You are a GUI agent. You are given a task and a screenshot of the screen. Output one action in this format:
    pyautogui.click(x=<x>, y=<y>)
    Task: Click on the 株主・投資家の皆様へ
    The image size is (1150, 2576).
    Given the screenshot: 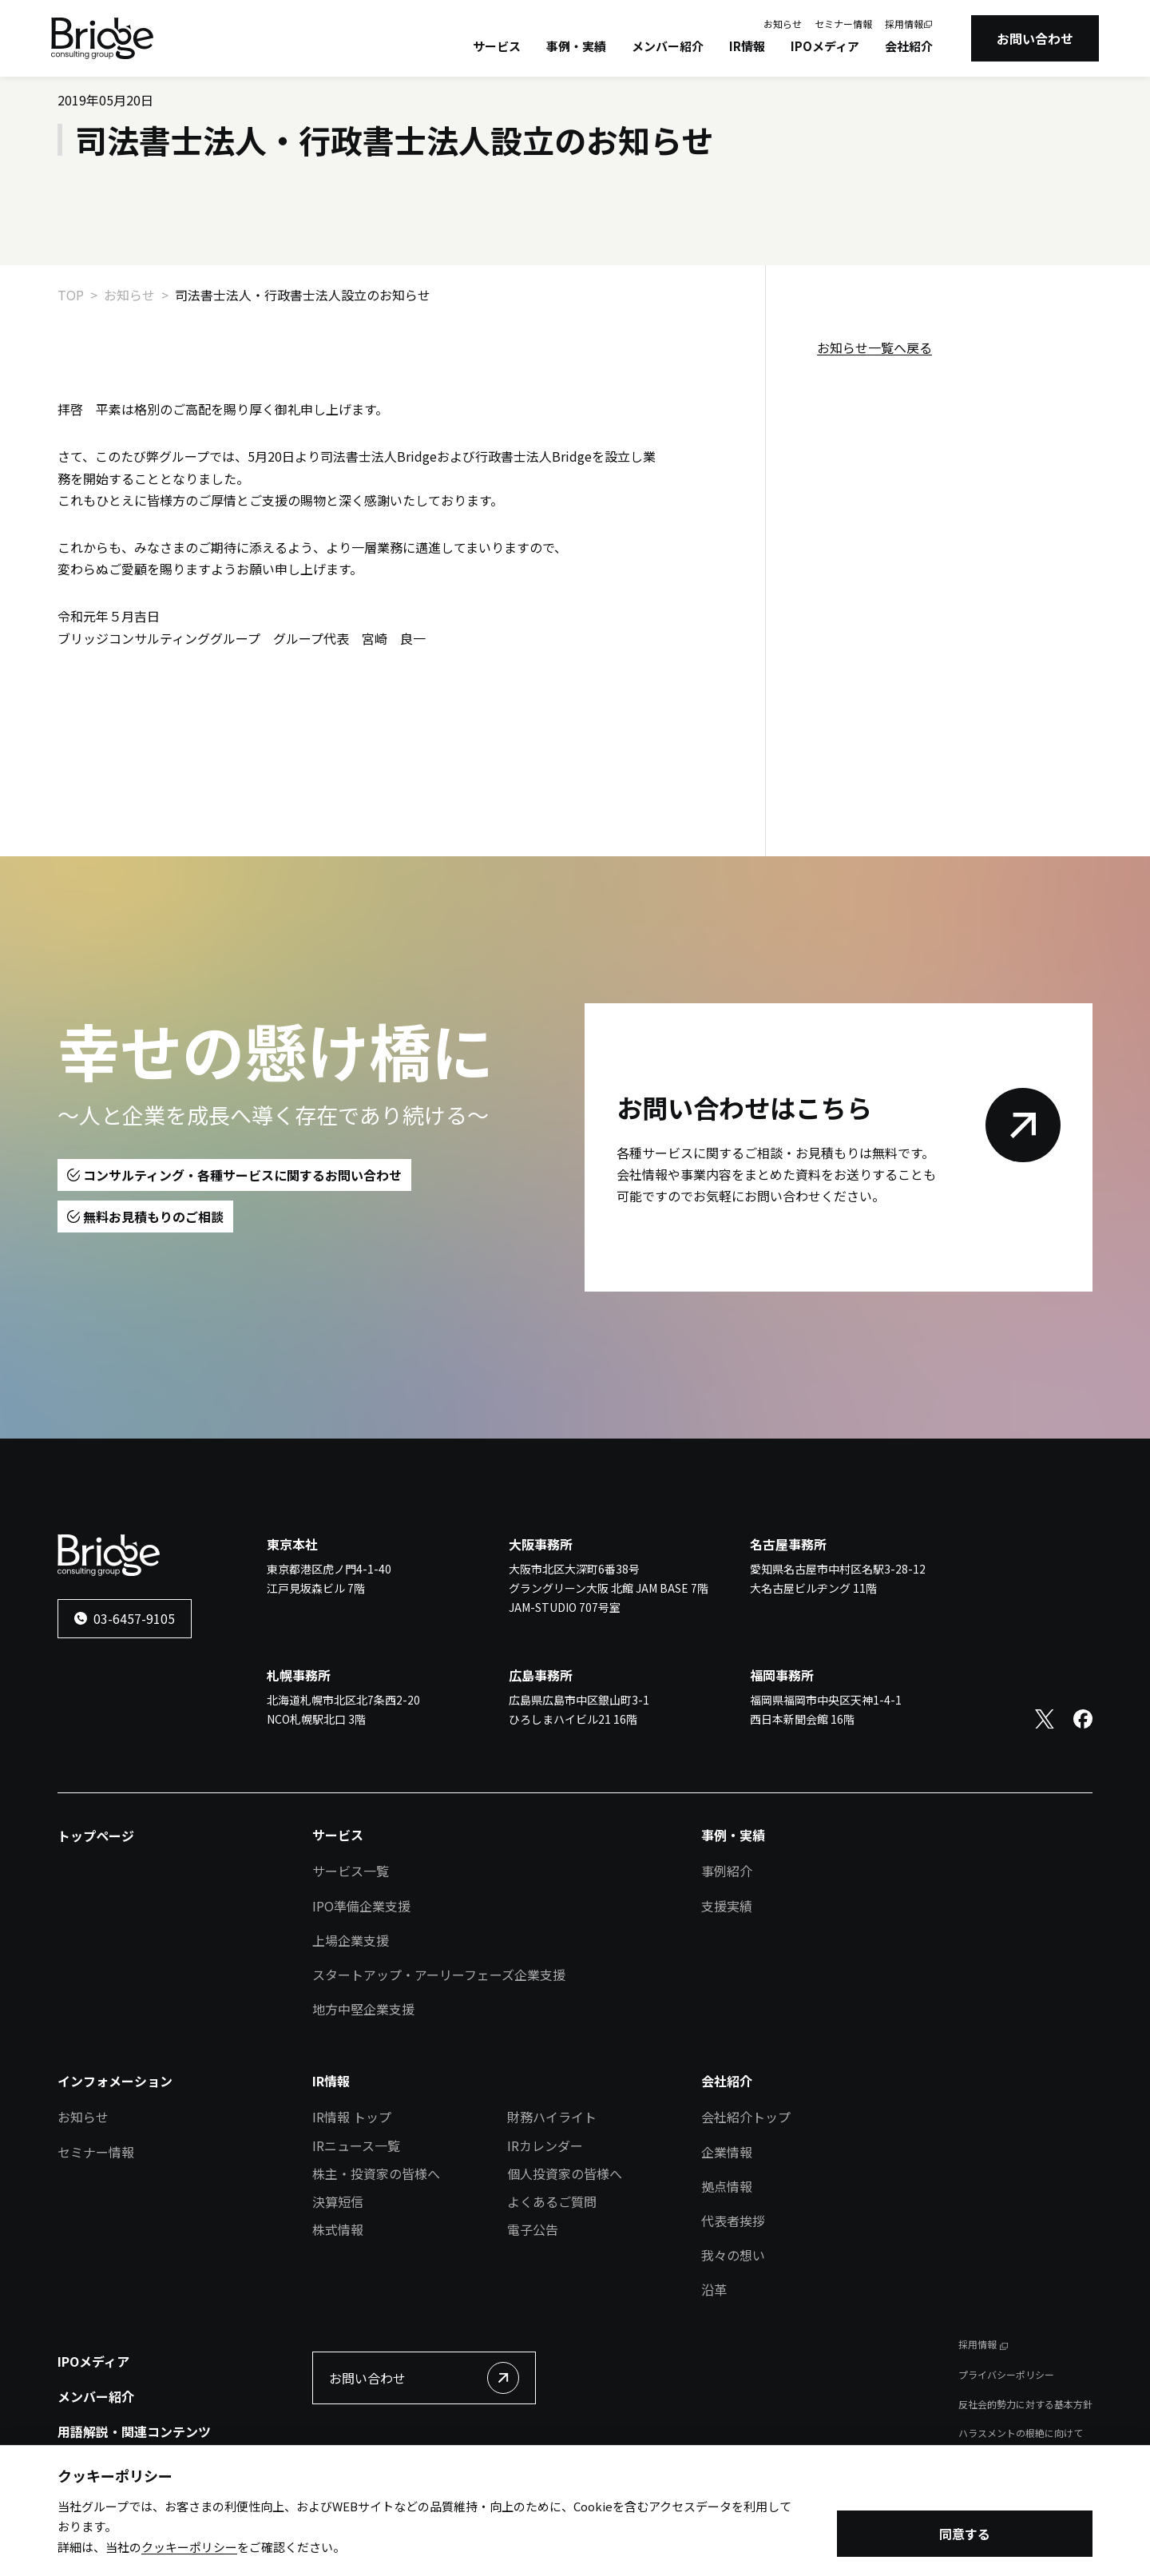 What is the action you would take?
    pyautogui.click(x=376, y=2173)
    